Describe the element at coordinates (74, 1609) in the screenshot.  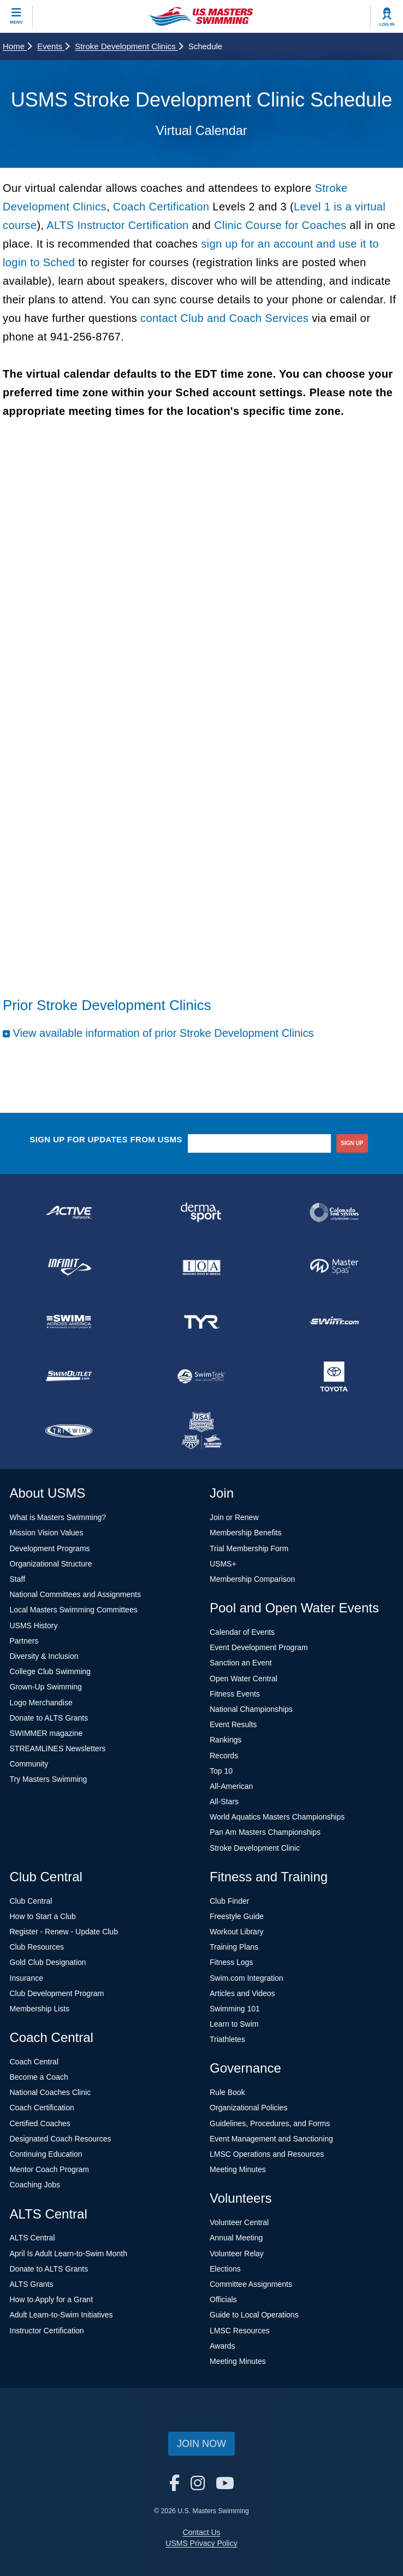
I see `Local Masters Swimming Committees` at that location.